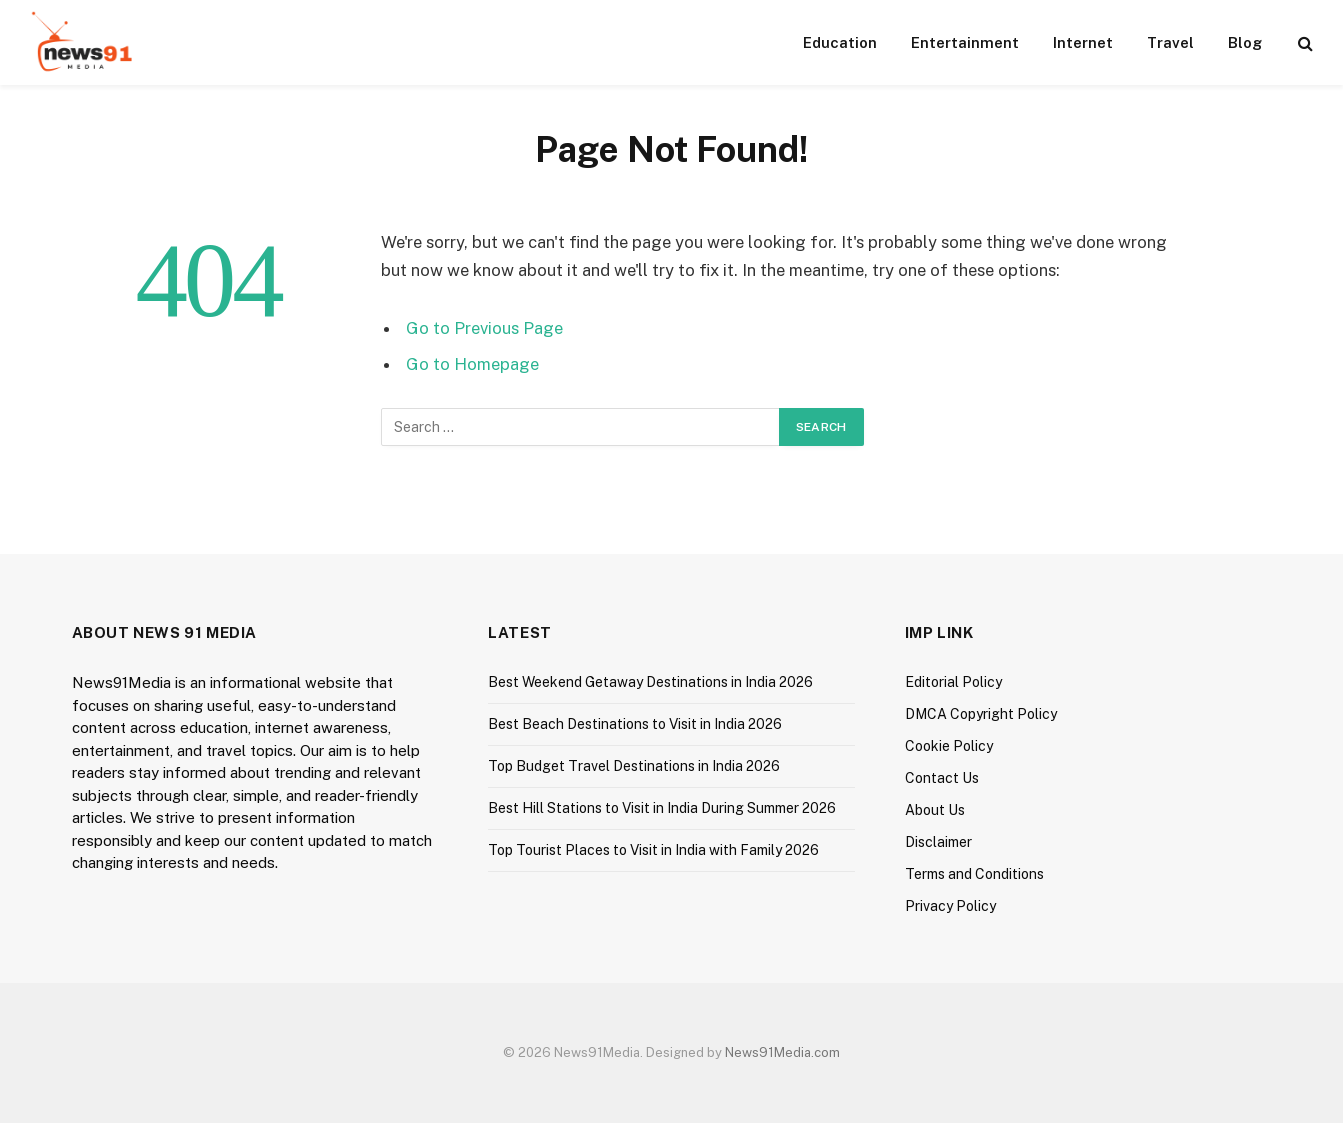 The width and height of the screenshot is (1343, 1123). Describe the element at coordinates (840, 42) in the screenshot. I see `Education` at that location.